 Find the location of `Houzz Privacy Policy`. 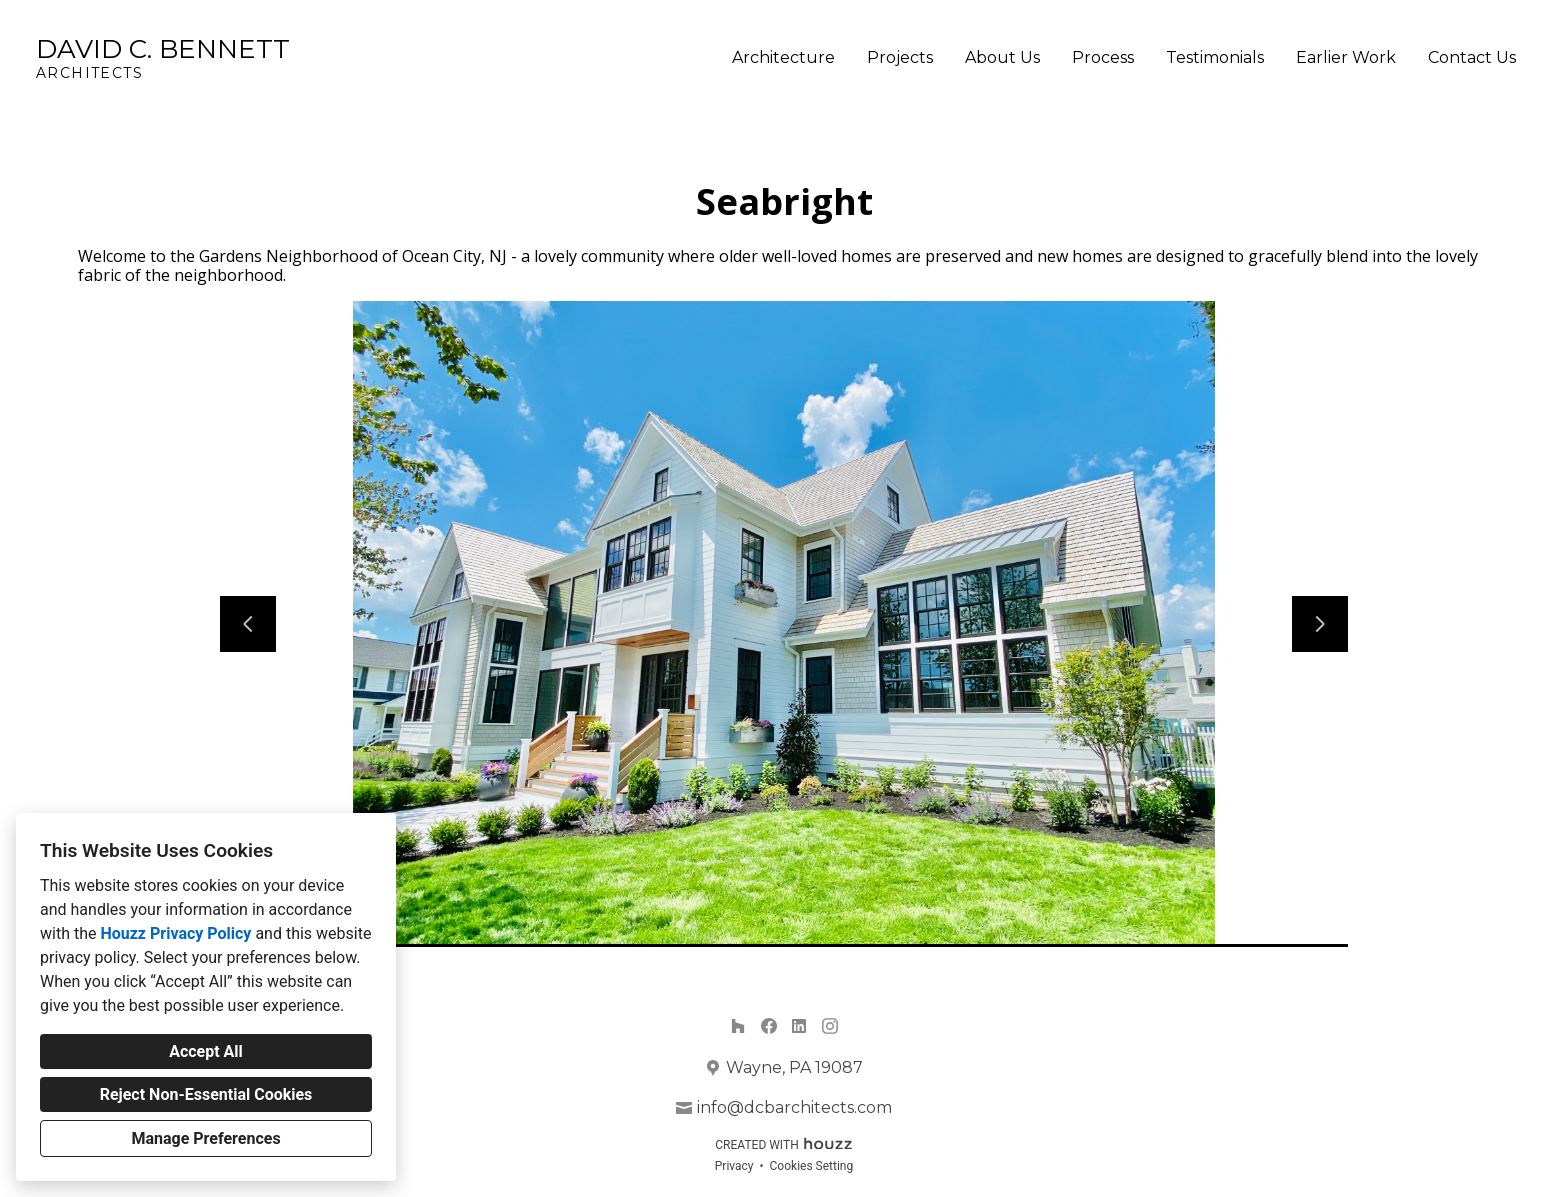

Houzz Privacy Policy is located at coordinates (175, 933).